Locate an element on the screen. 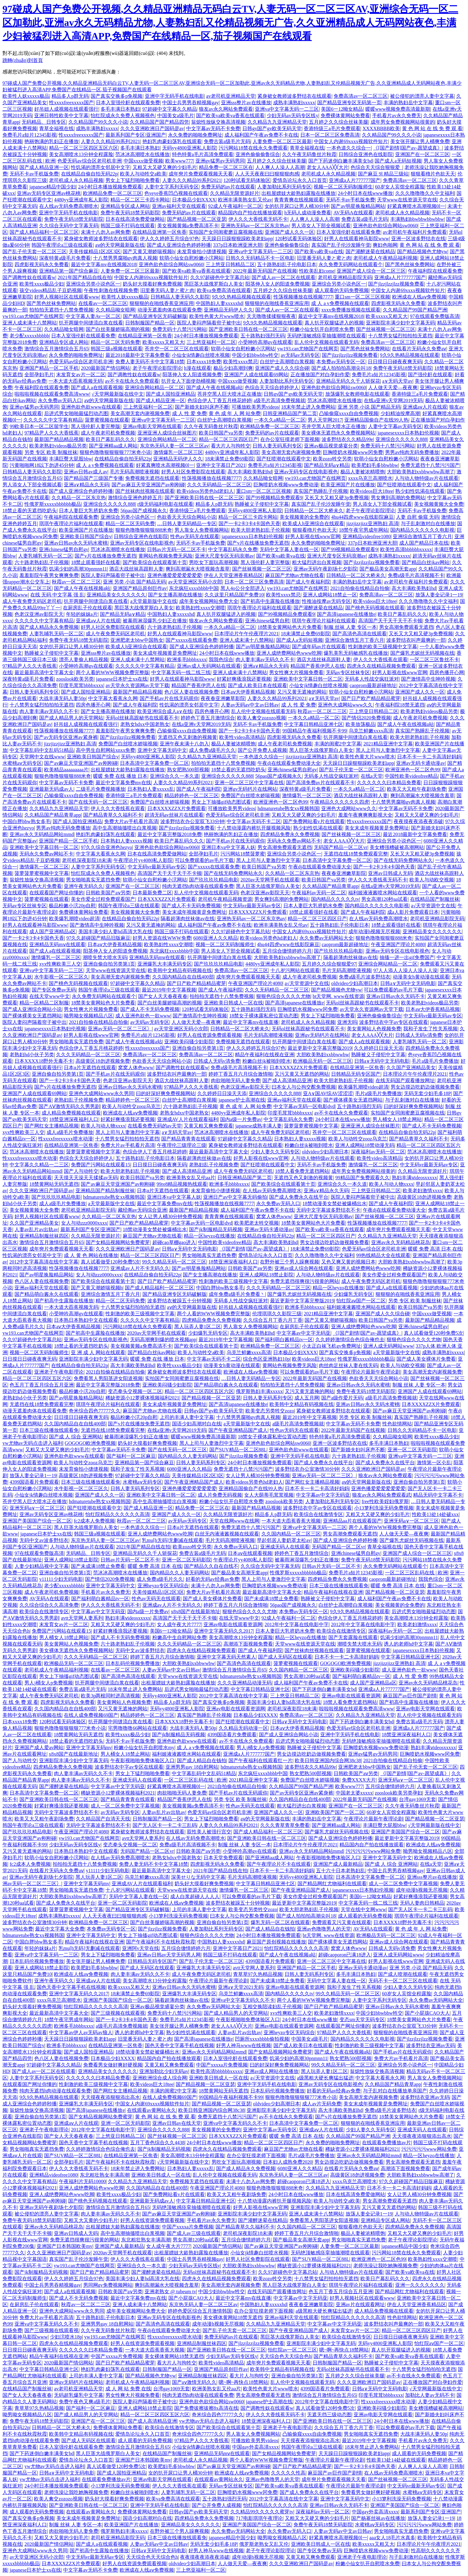 This screenshot has height=2576, width=468. 老熟妇hd小伙子另类 is located at coordinates (32, 1054).